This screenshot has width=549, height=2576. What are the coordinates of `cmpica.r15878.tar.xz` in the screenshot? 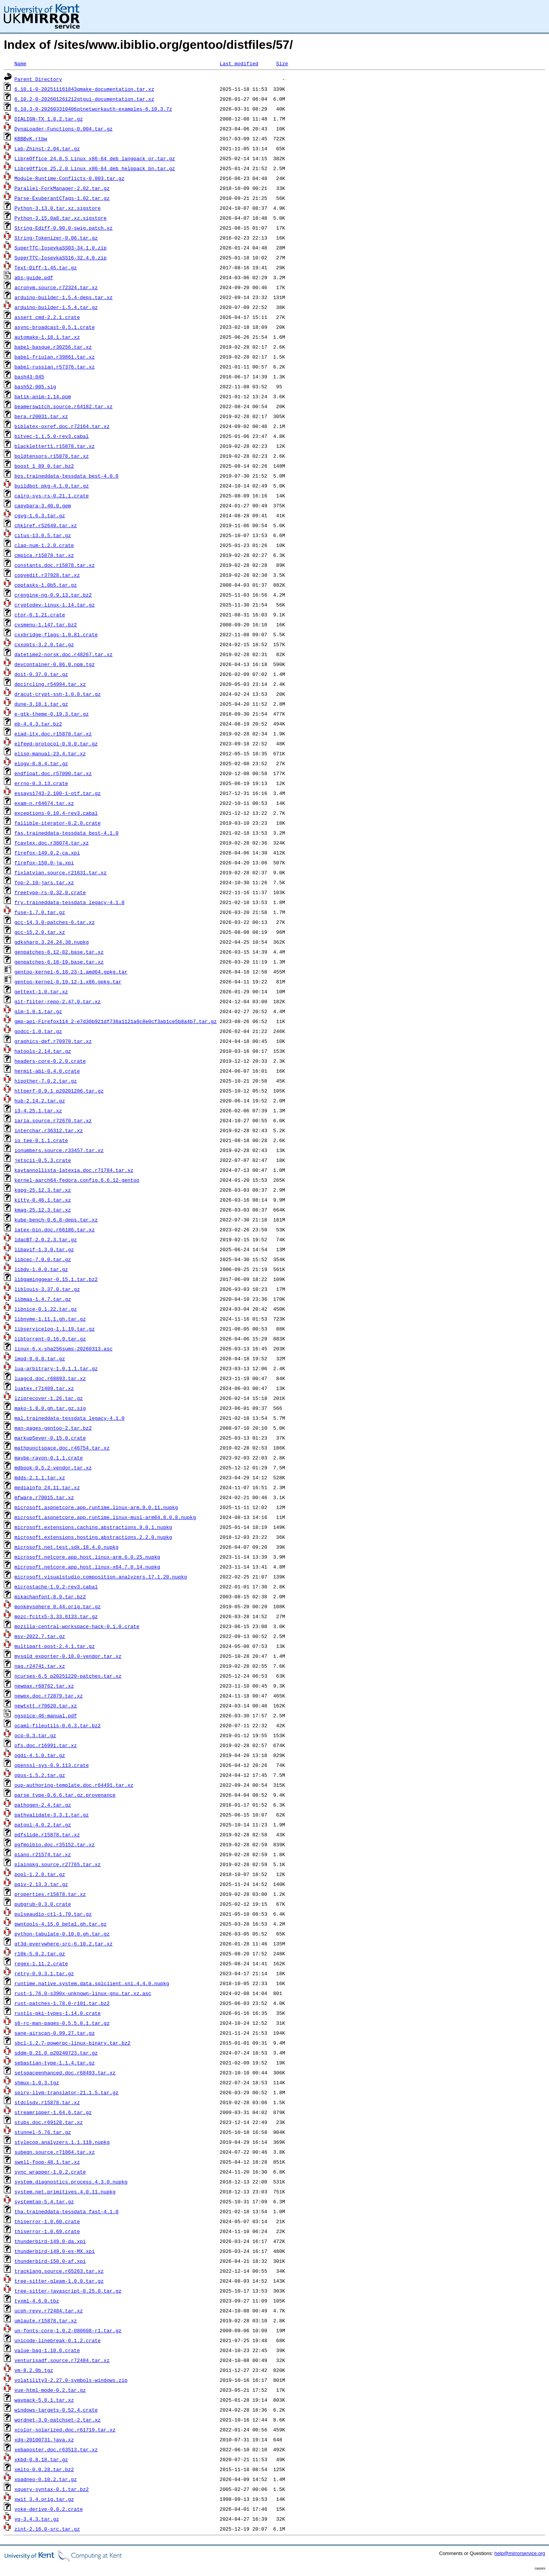 It's located at (44, 555).